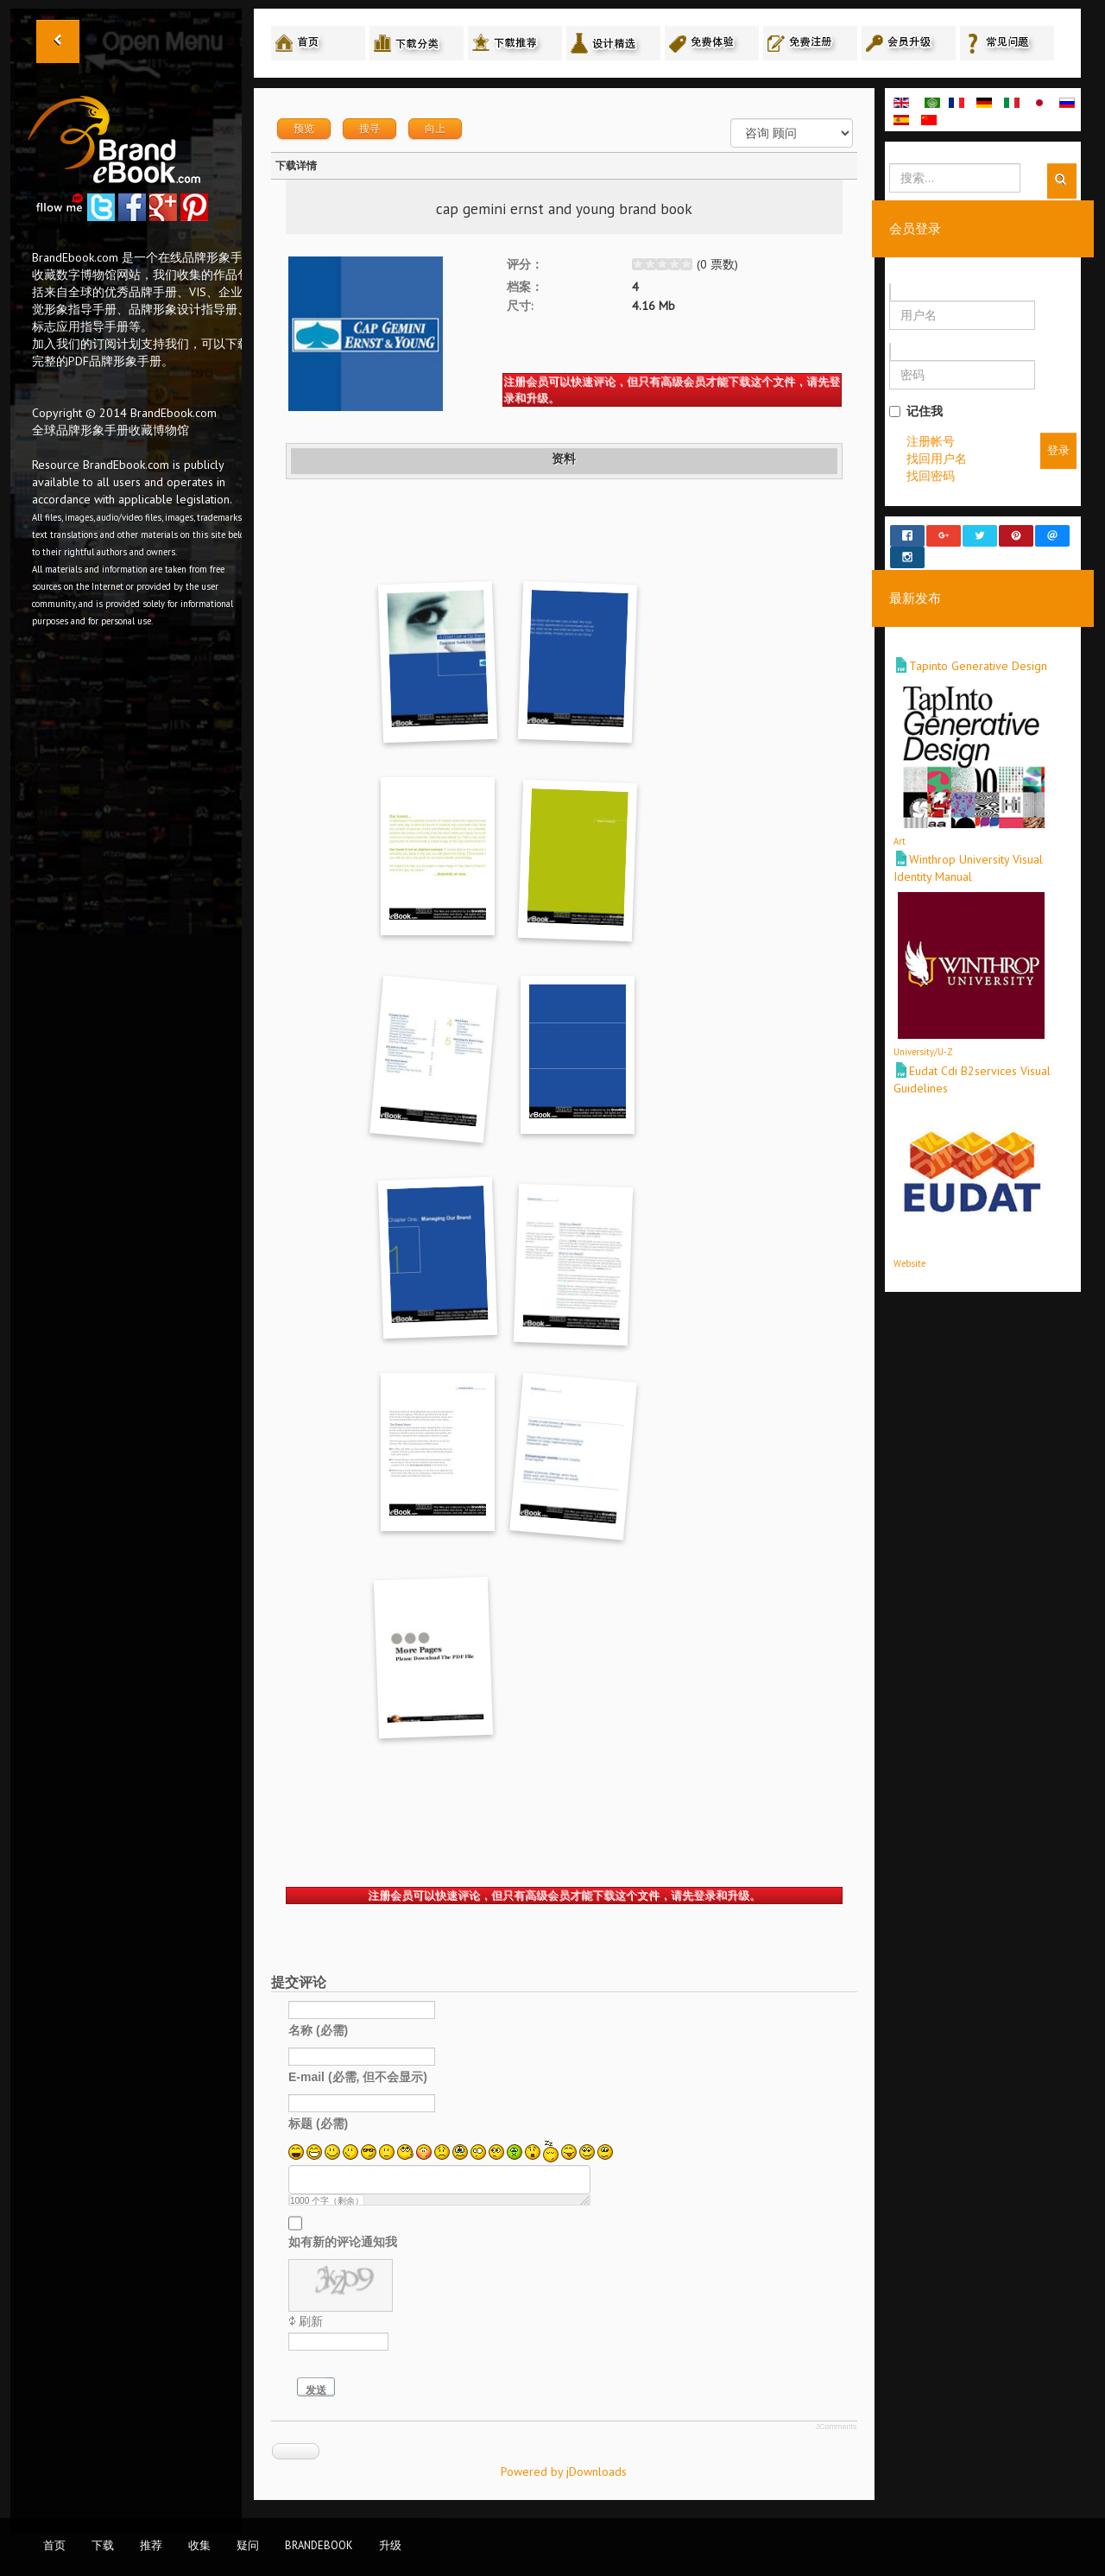 This screenshot has width=1105, height=2576. Describe the element at coordinates (923, 1036) in the screenshot. I see `University/U-Z` at that location.